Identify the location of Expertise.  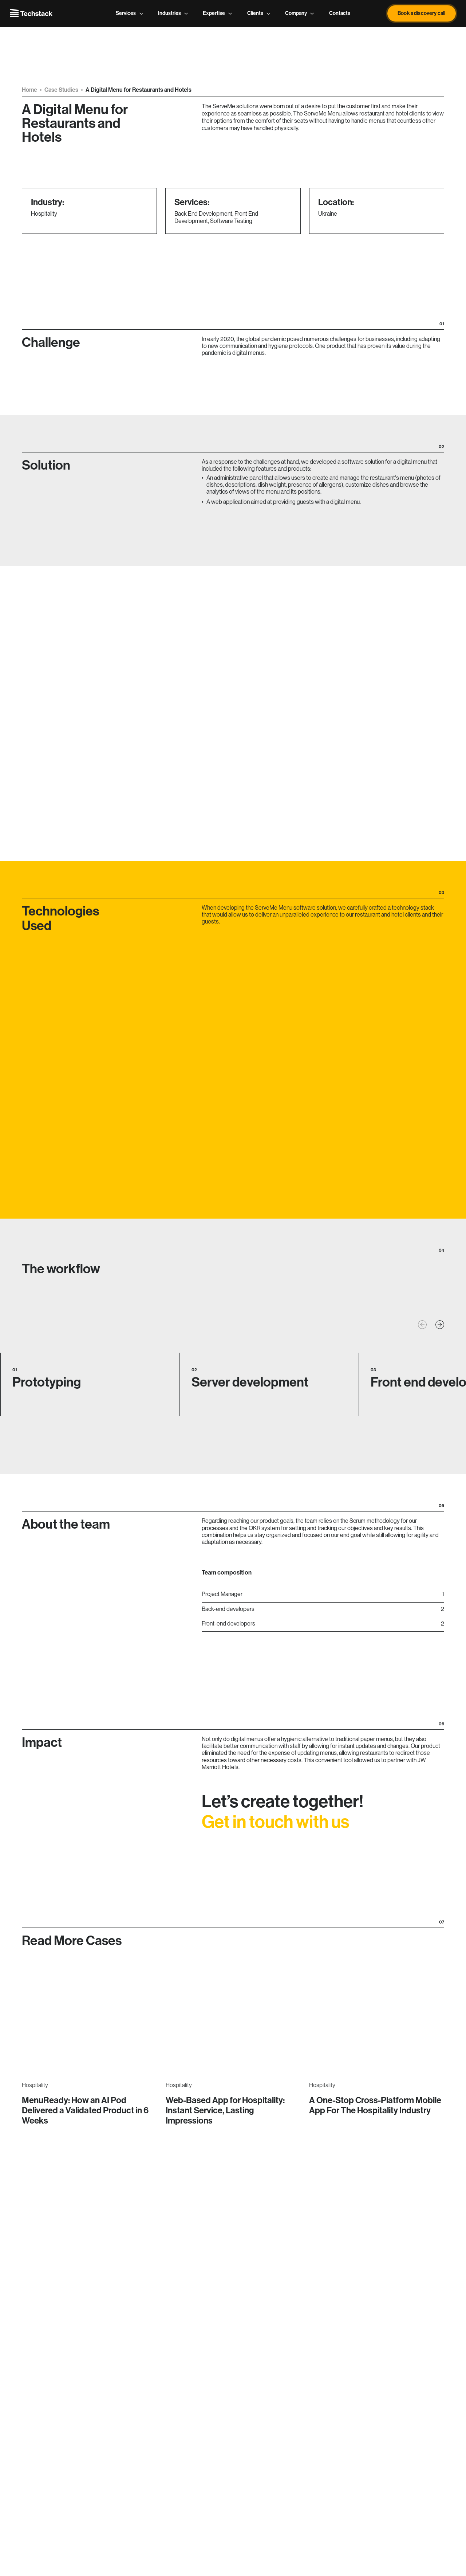
(218, 13).